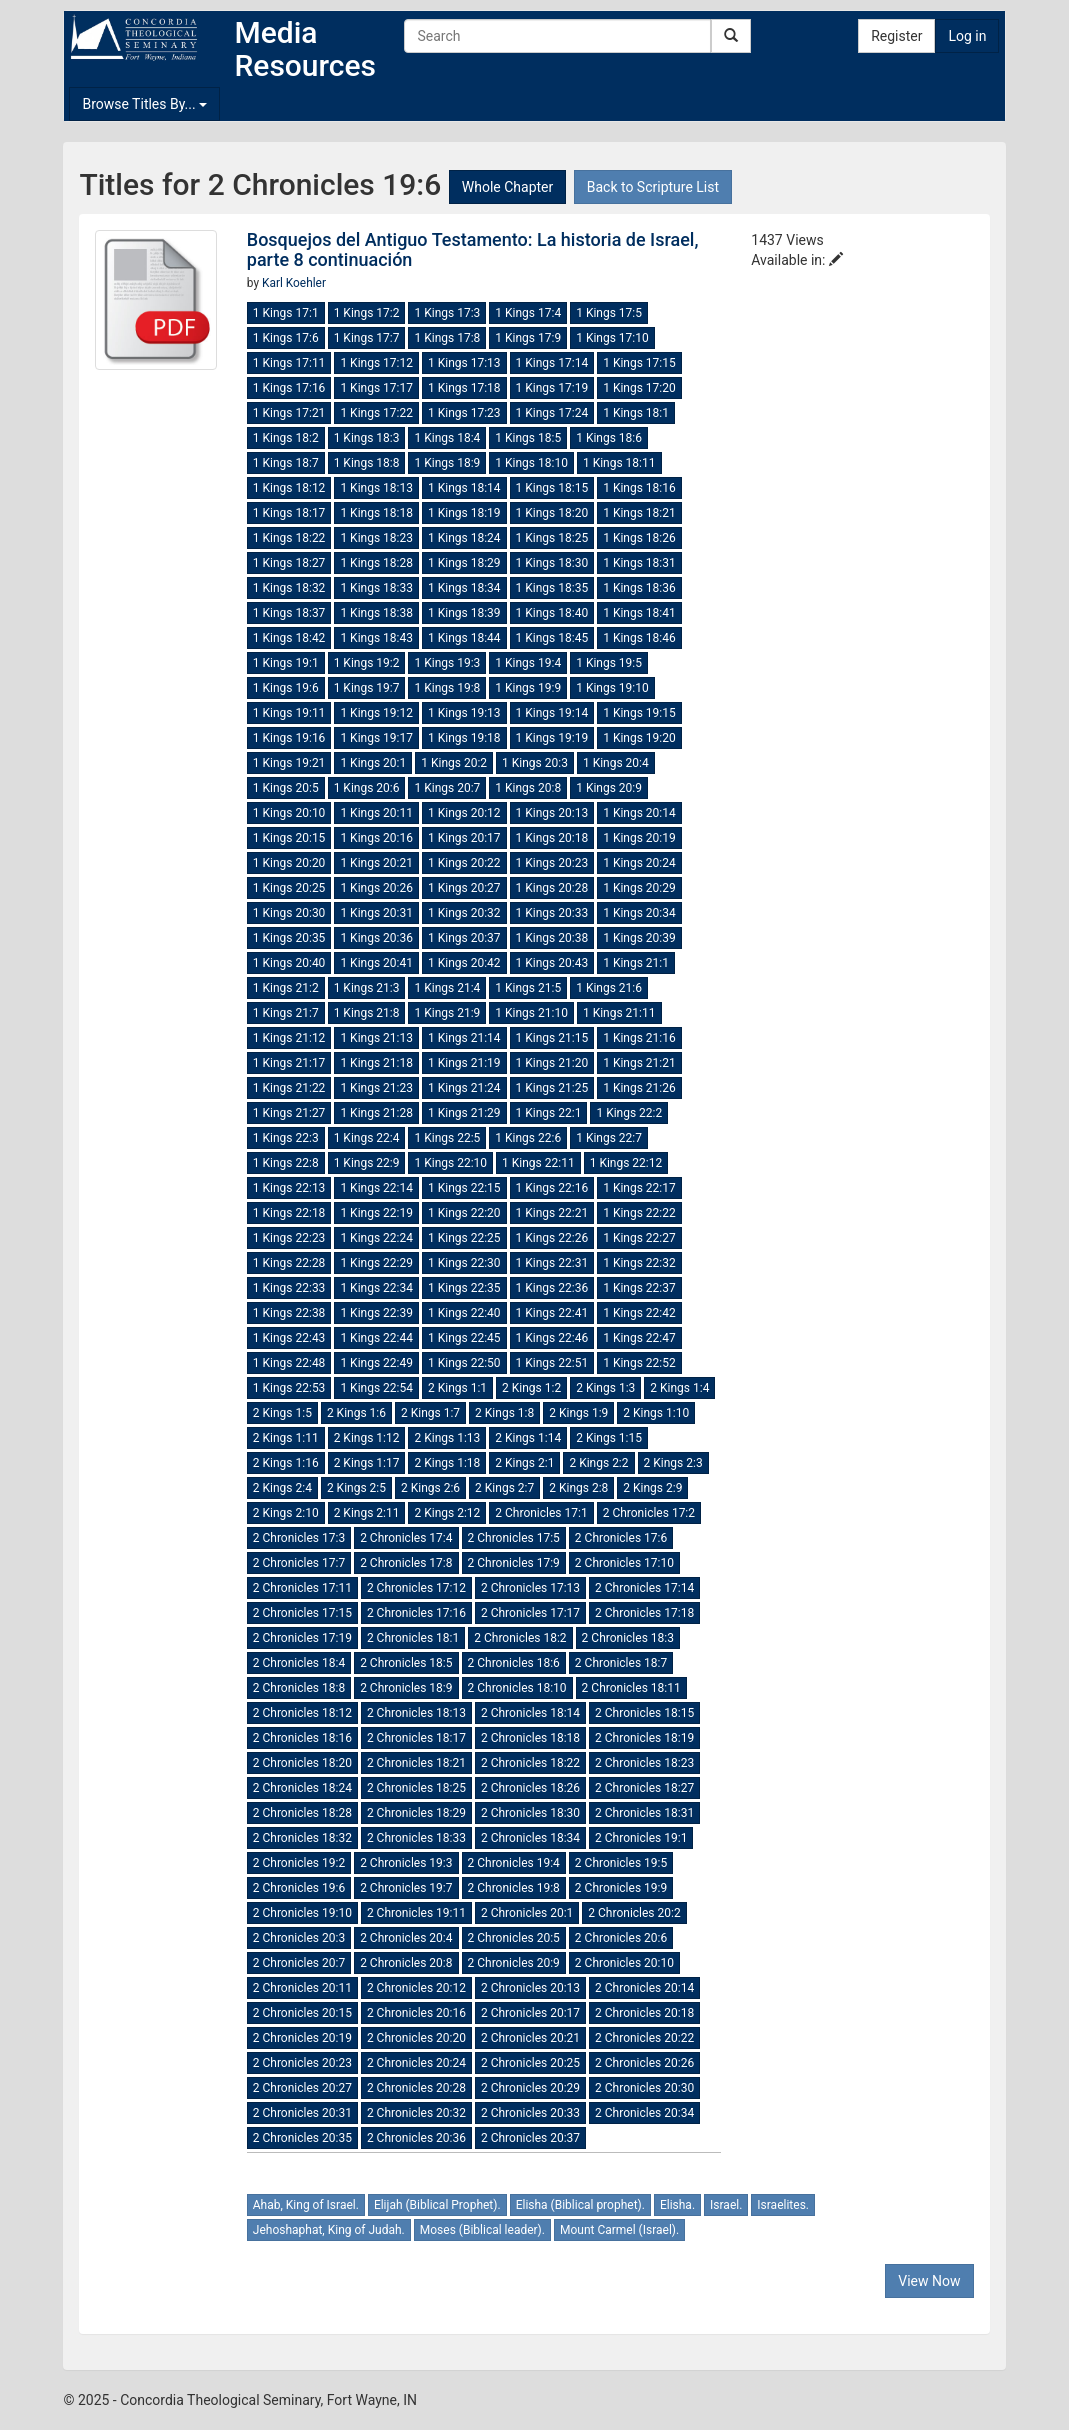  I want to click on 2 Chronicles 17:10, so click(624, 1563).